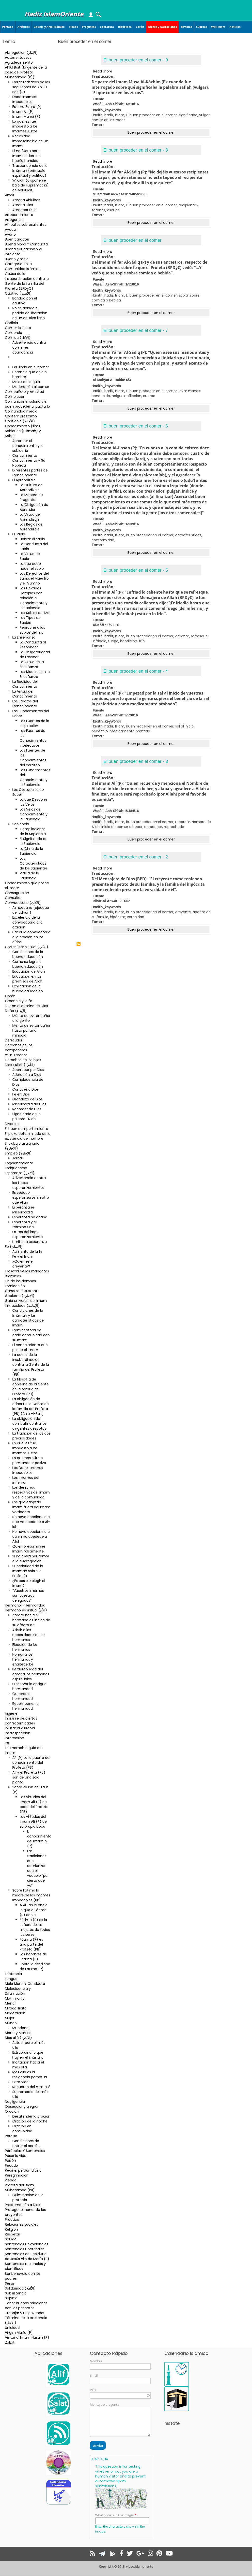 This screenshot has height=2576, width=252. I want to click on Fe y el Islam, so click(22, 1256).